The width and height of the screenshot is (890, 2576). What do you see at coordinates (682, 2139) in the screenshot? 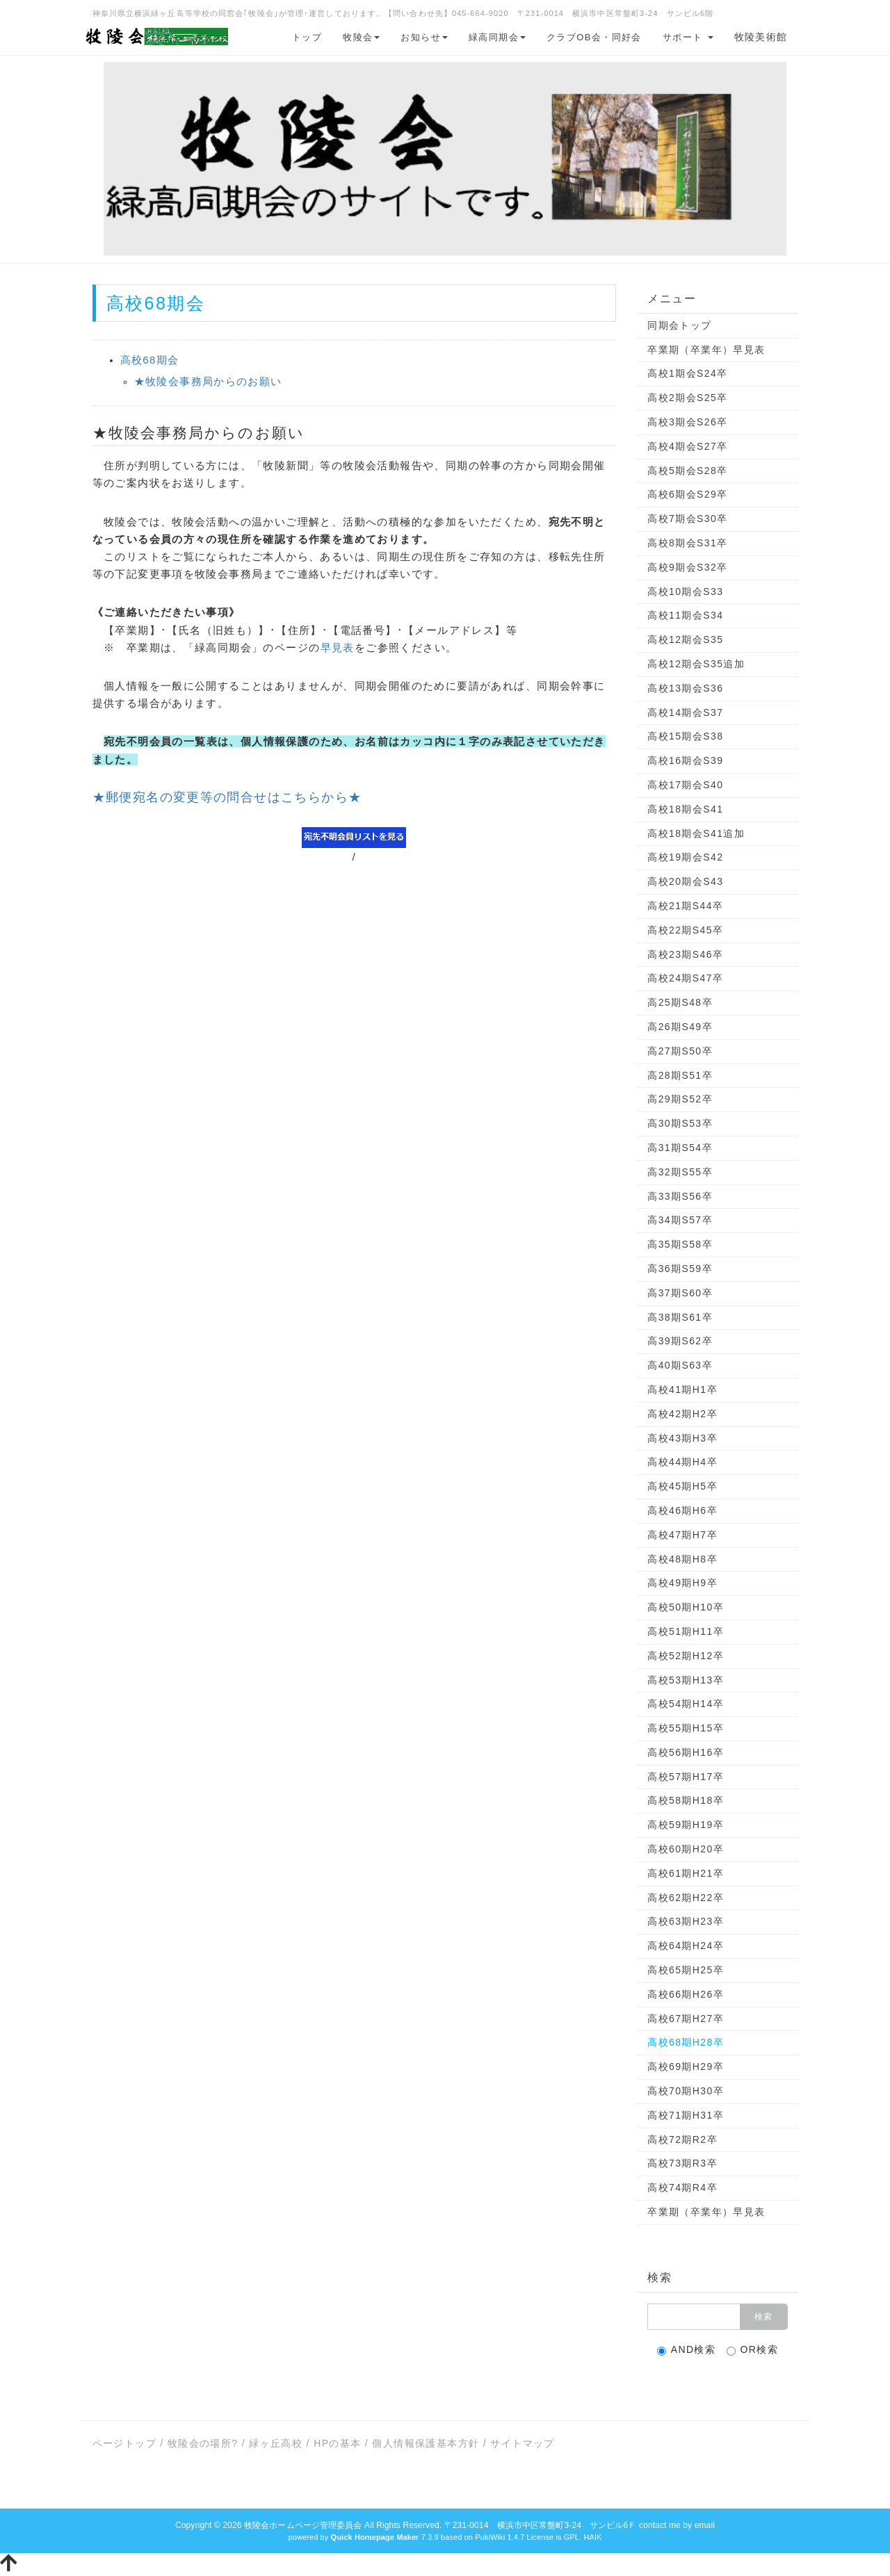
I see `高校72期R2卒` at bounding box center [682, 2139].